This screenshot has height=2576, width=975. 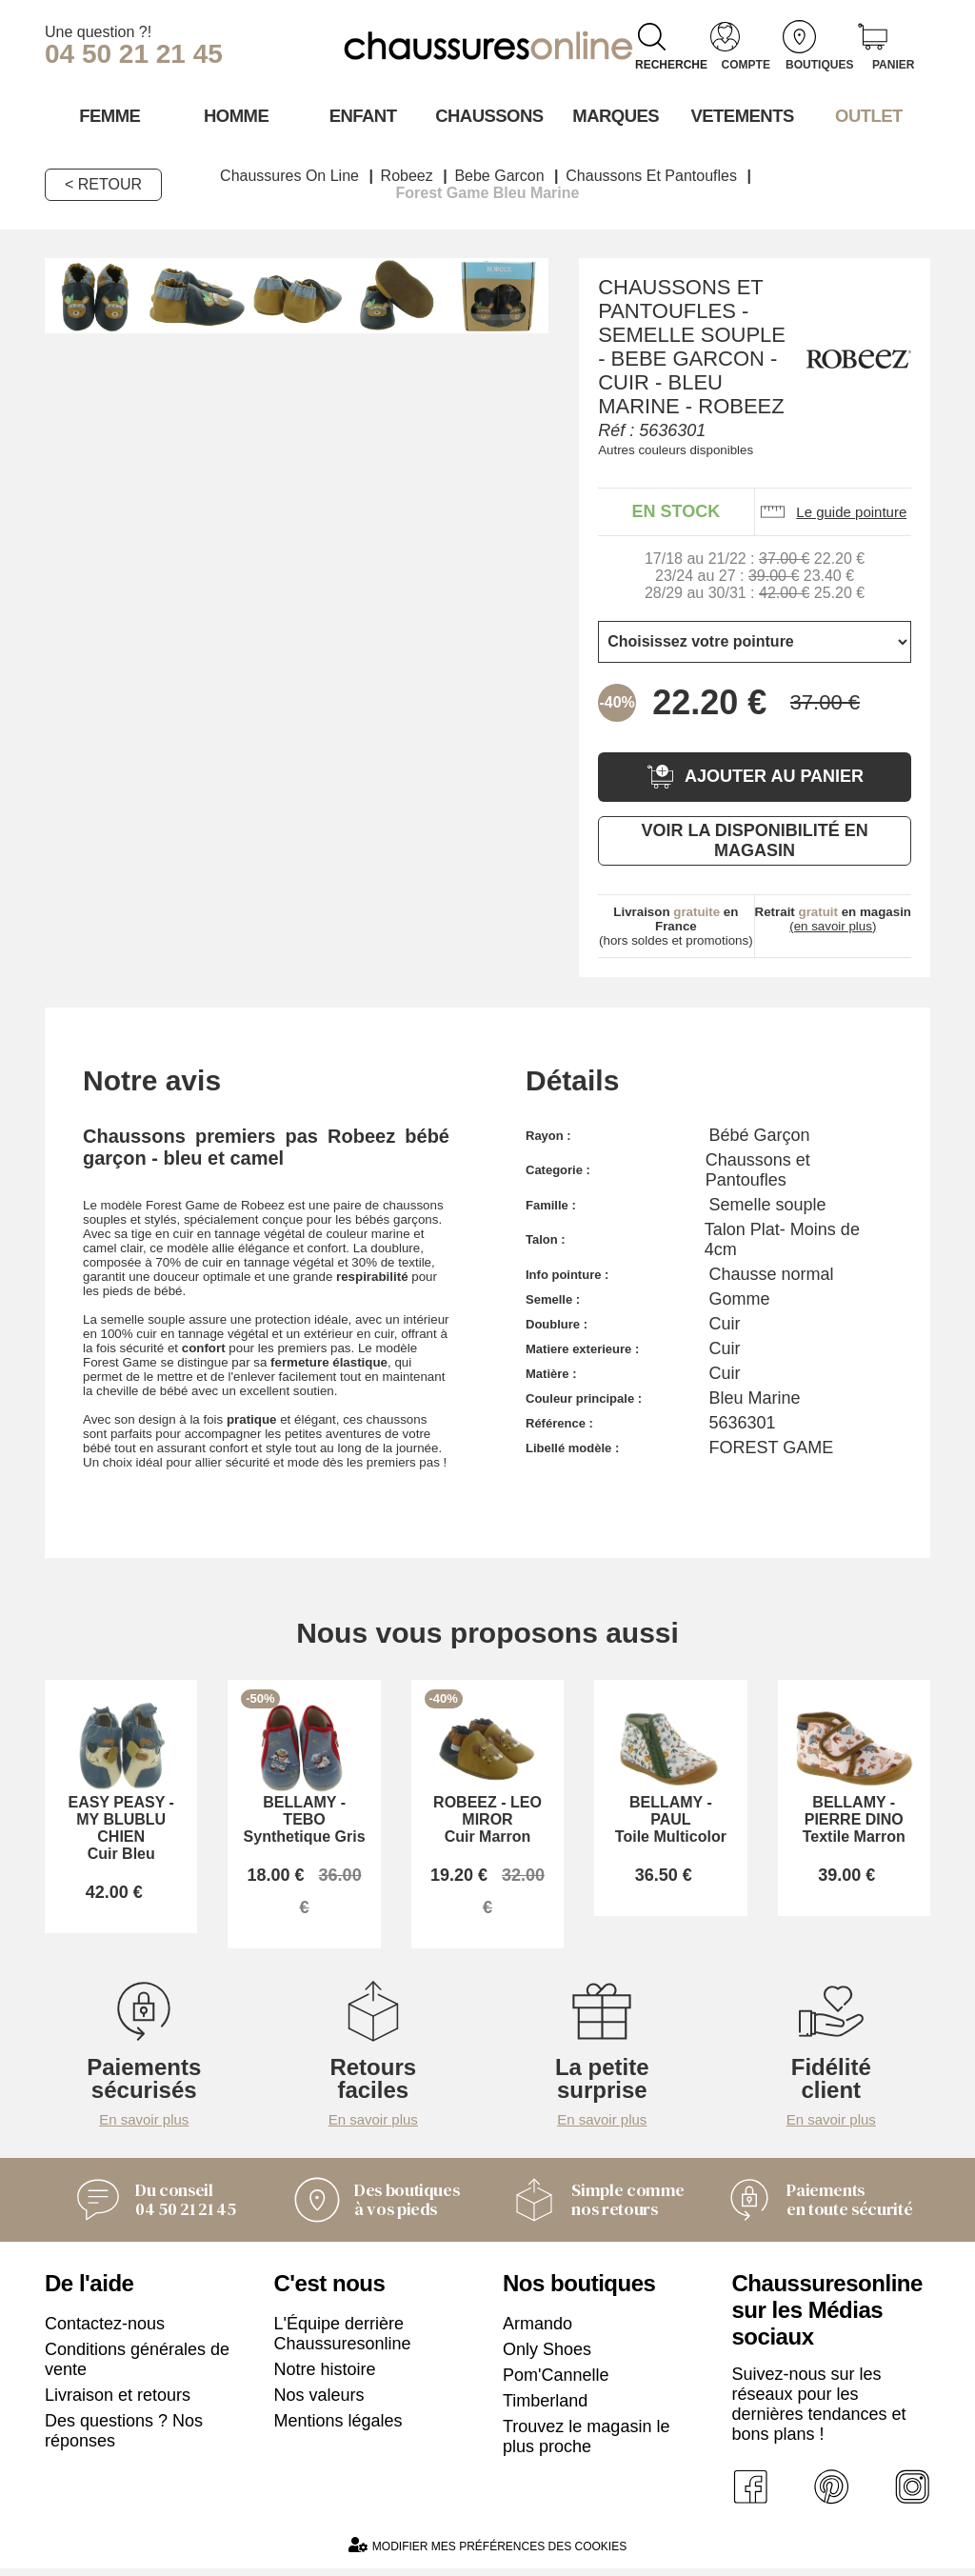 I want to click on L'Équipe derrière Chaussuresonline, so click(x=342, y=2340).